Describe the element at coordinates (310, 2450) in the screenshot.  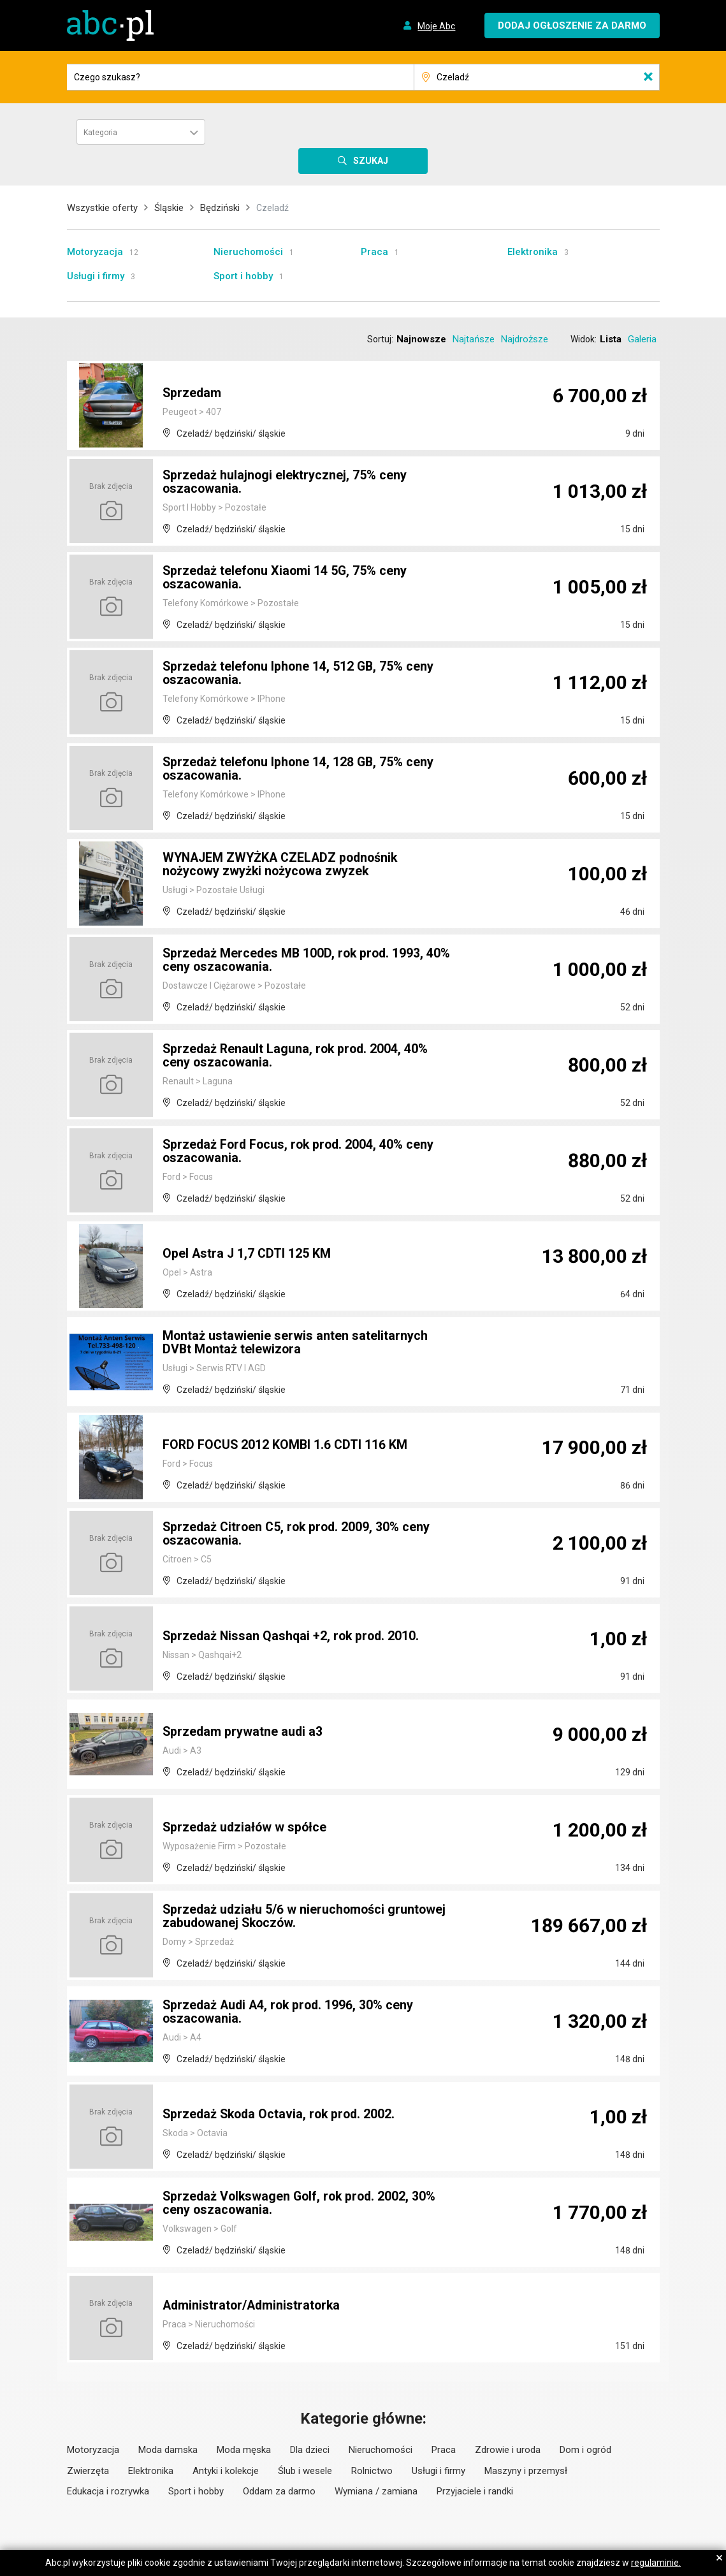
I see `Dla dzieci` at that location.